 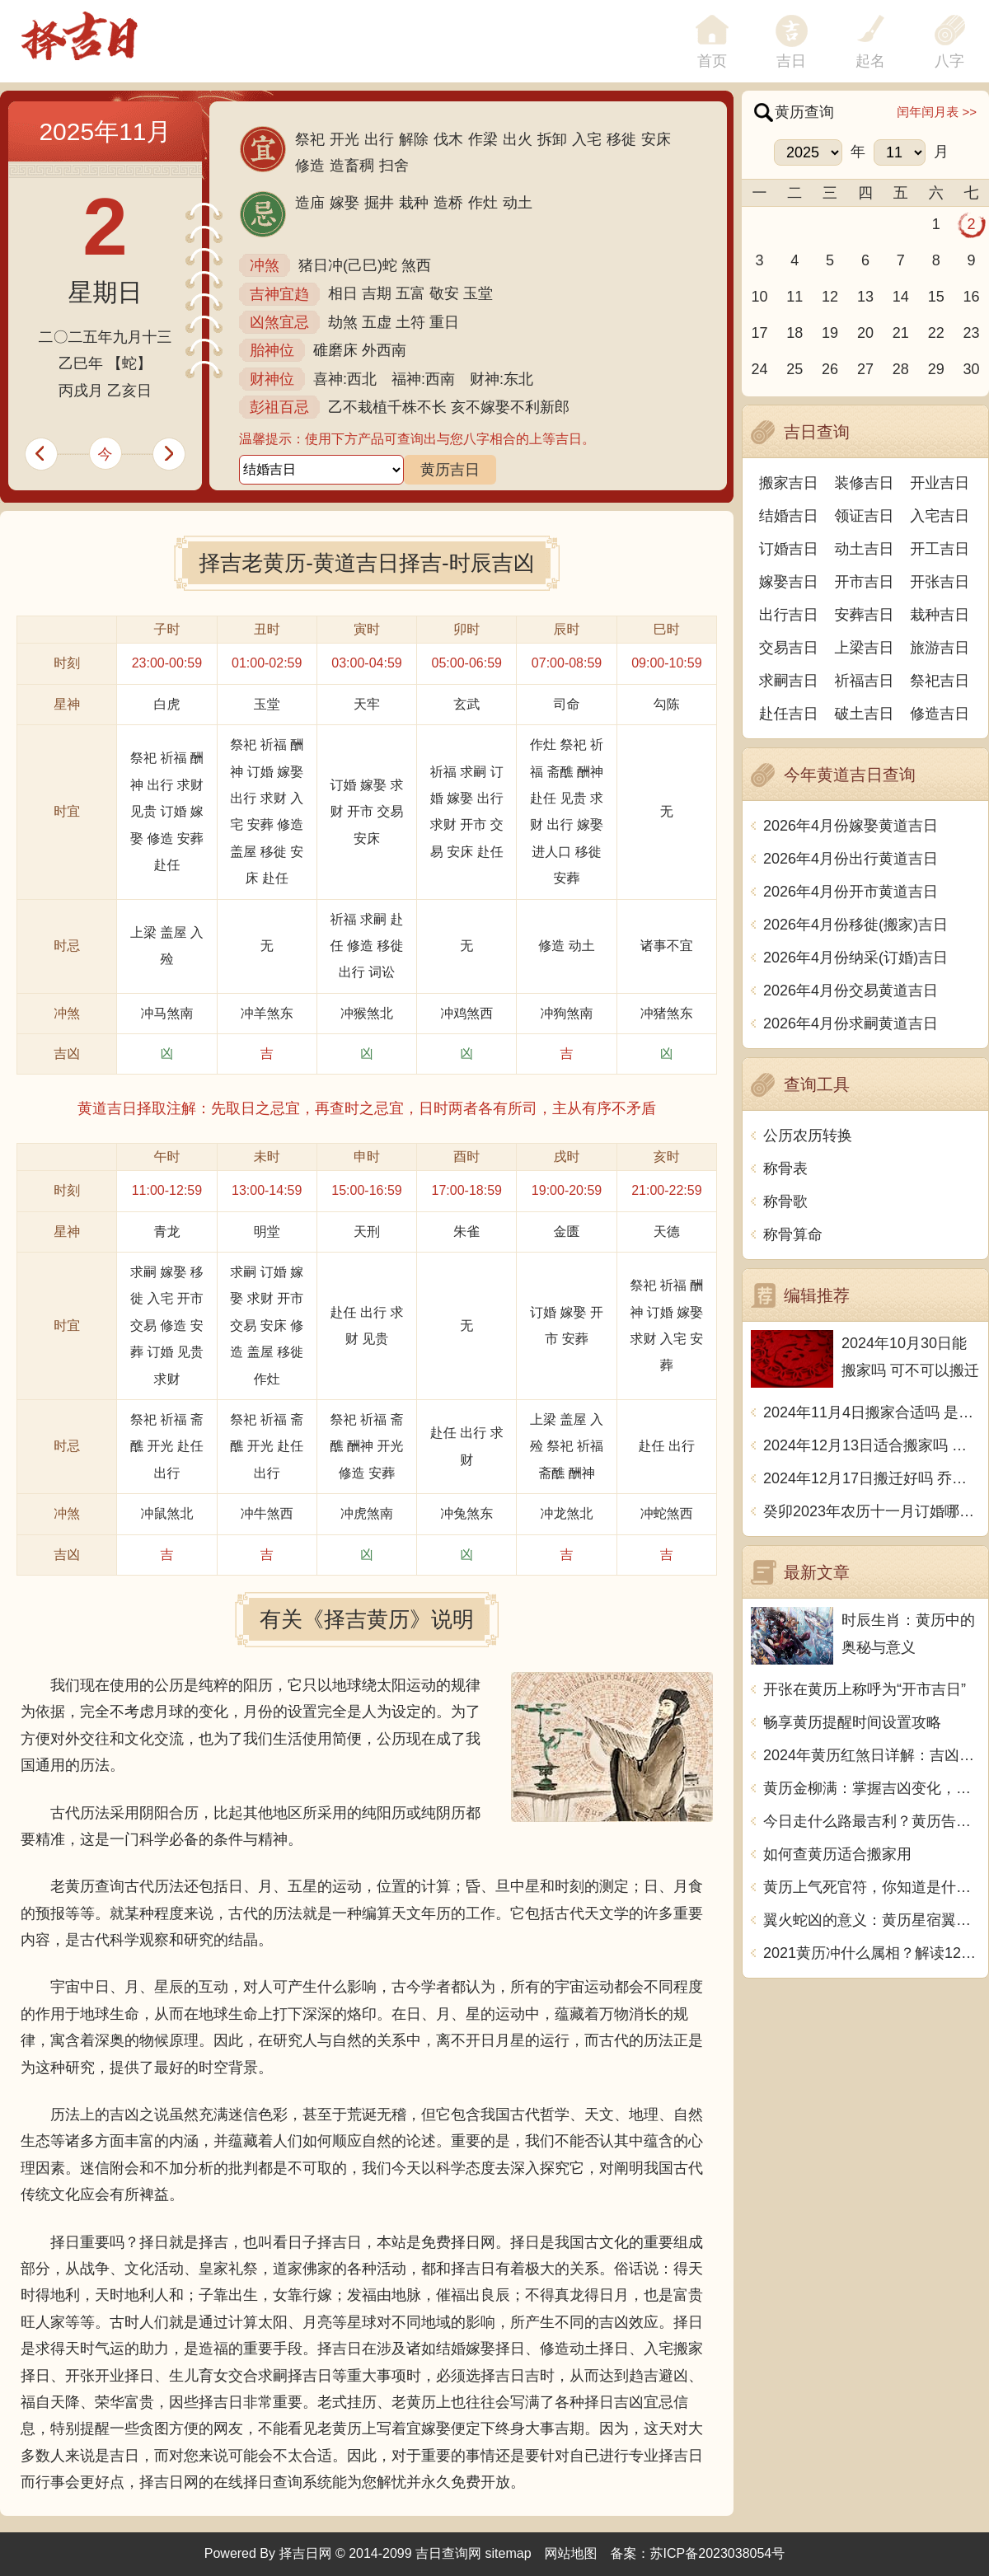 What do you see at coordinates (939, 680) in the screenshot?
I see `祭祀吉日` at bounding box center [939, 680].